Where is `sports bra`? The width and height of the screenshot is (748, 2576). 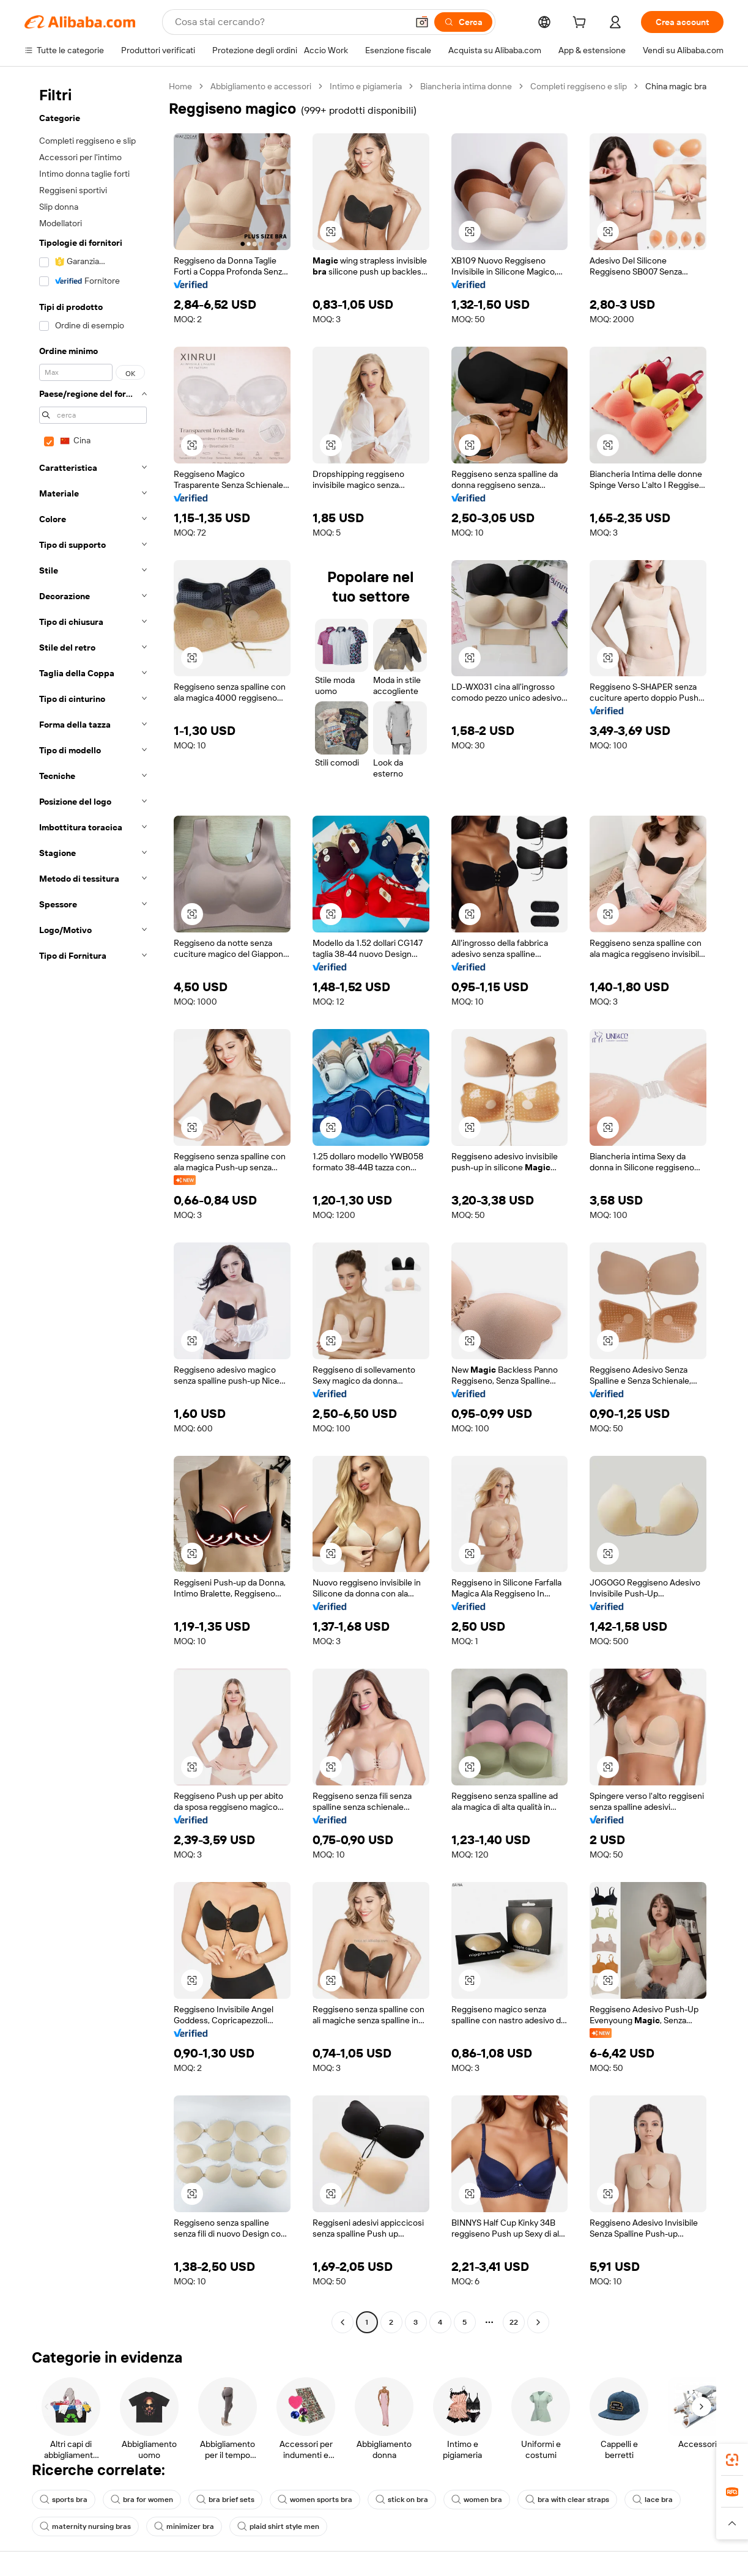 sports bra is located at coordinates (63, 2499).